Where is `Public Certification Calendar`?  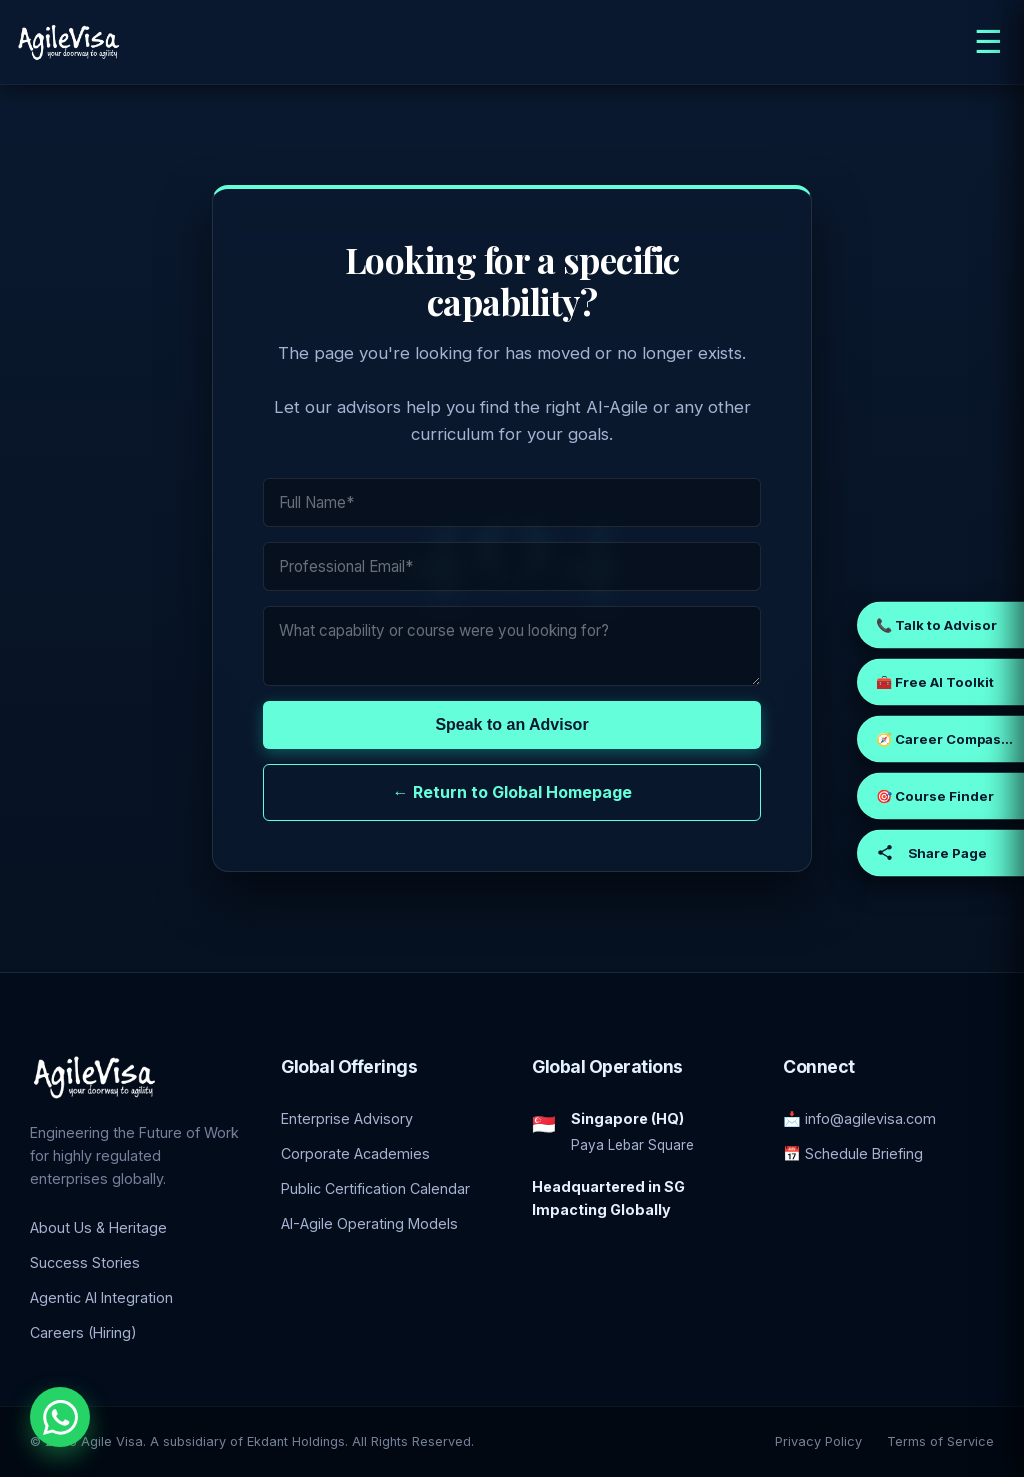
Public Certification Calendar is located at coordinates (375, 1188).